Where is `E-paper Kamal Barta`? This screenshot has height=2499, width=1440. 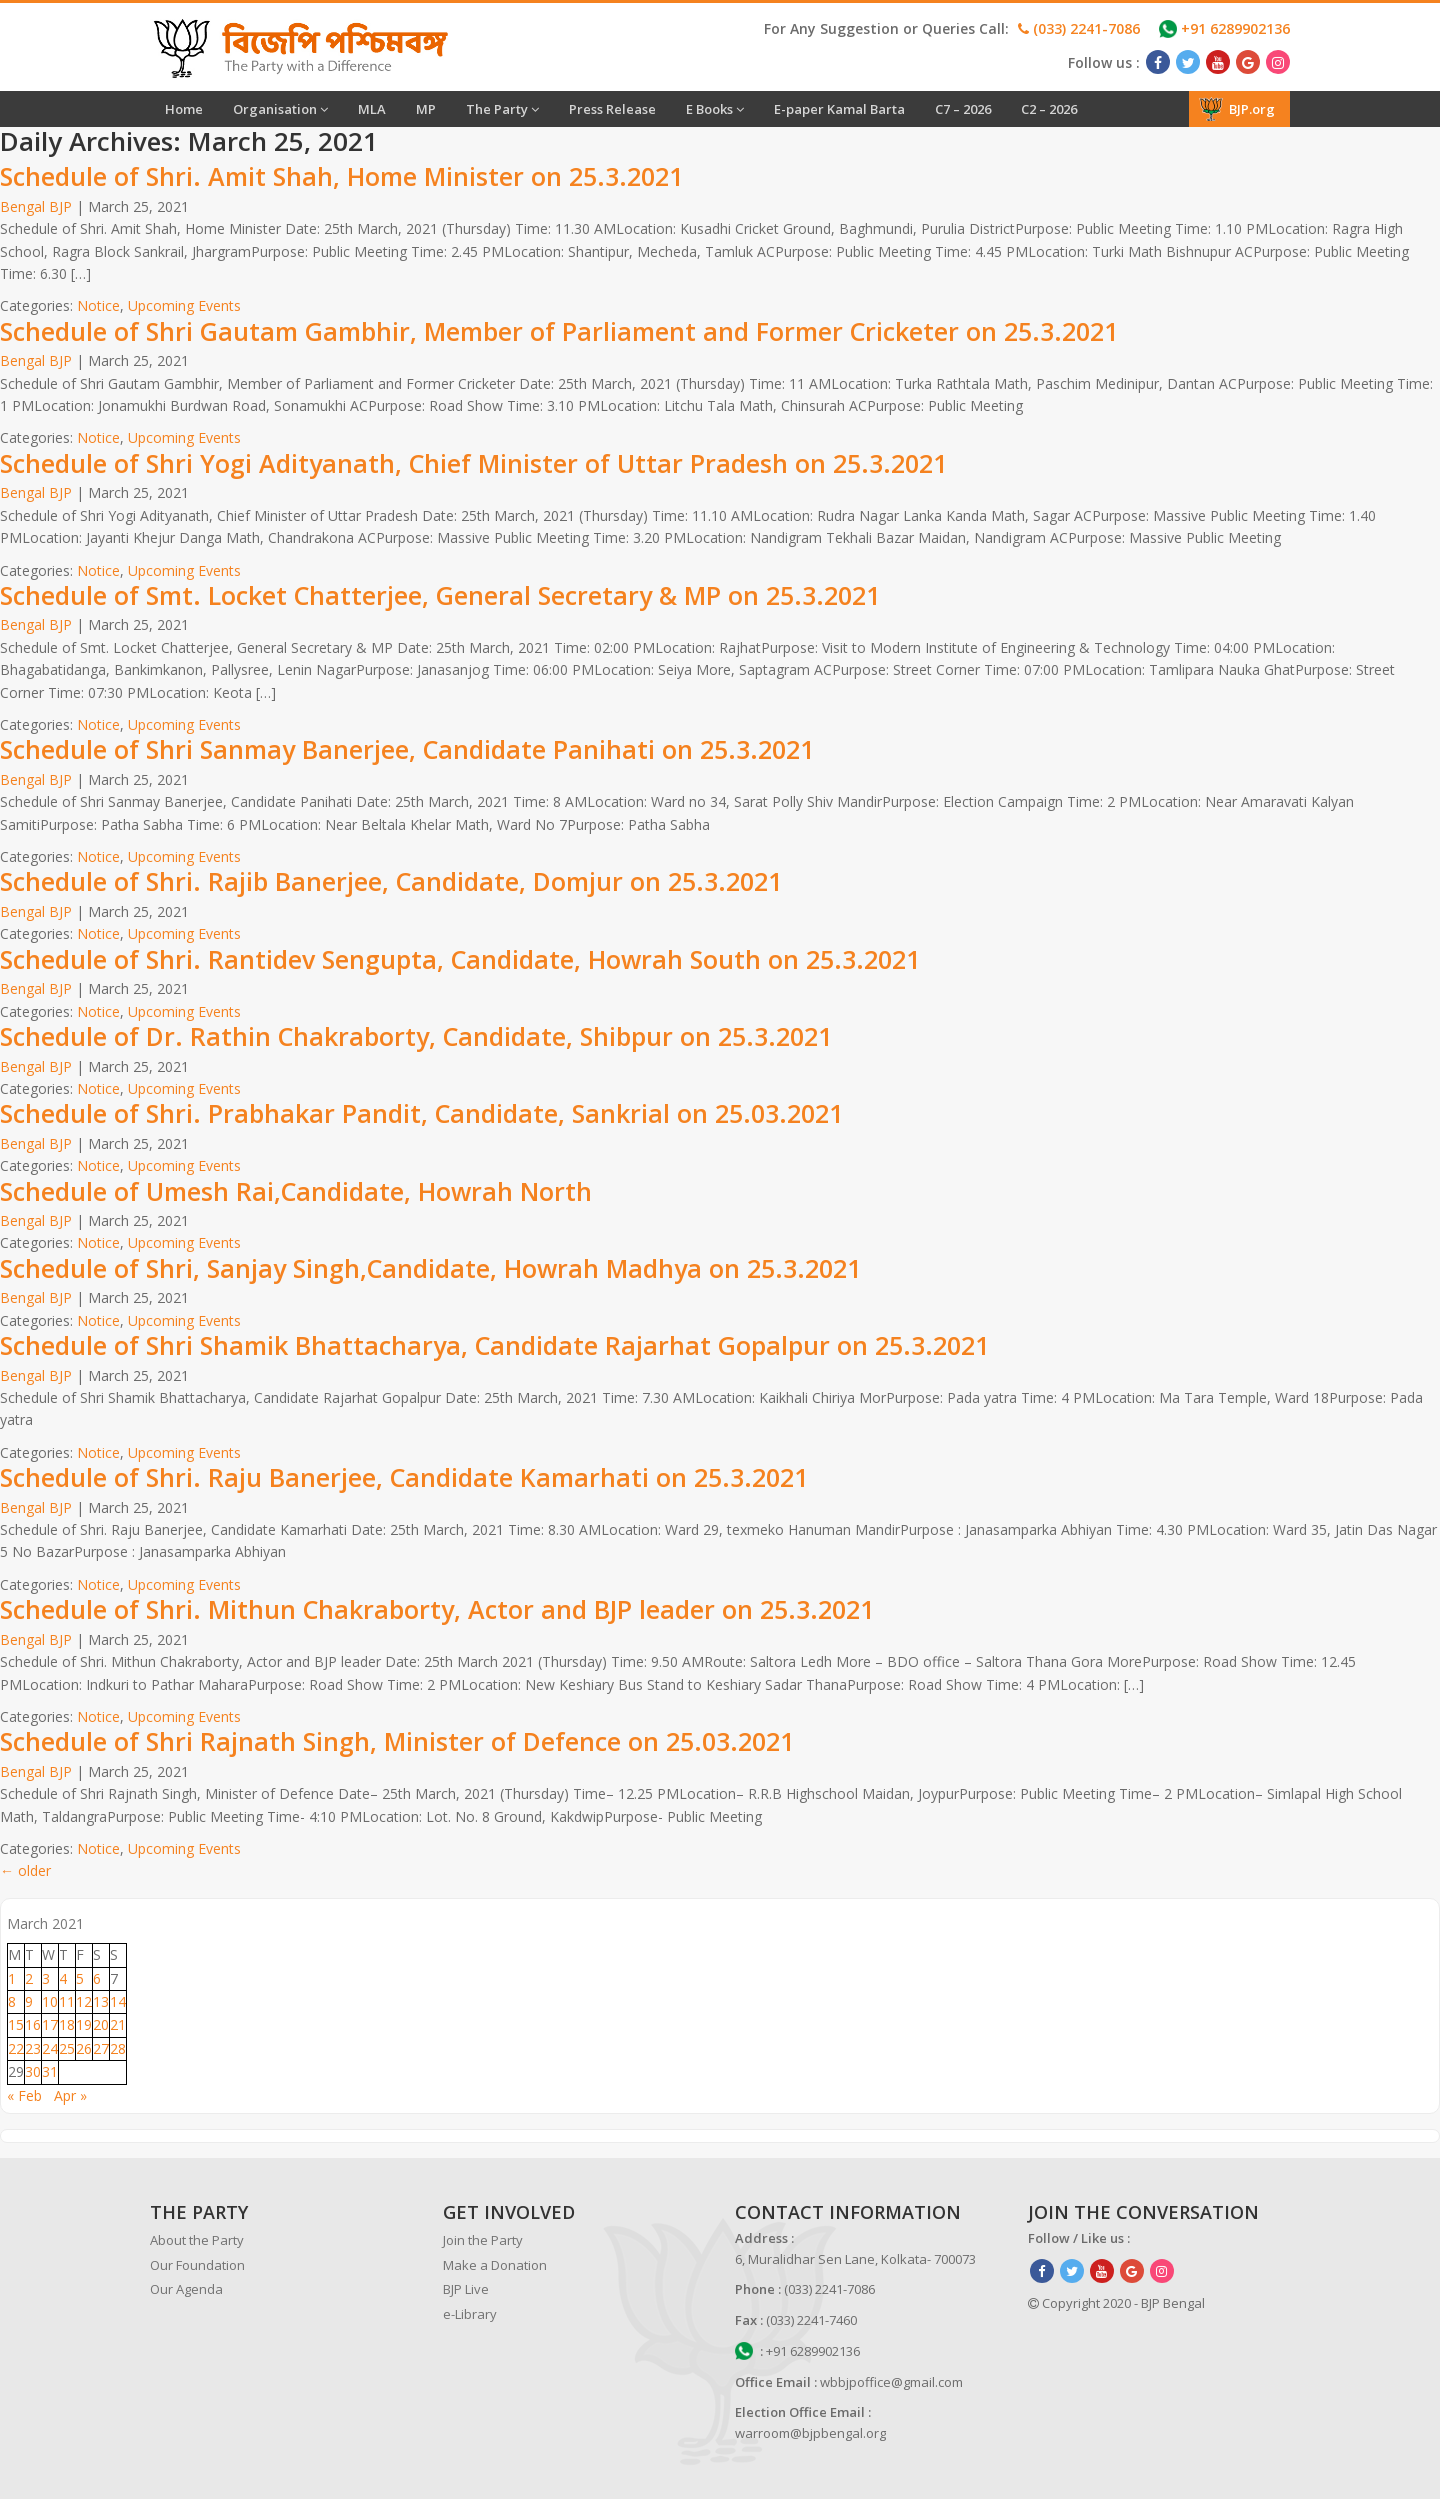 E-paper Kamal Barta is located at coordinates (839, 109).